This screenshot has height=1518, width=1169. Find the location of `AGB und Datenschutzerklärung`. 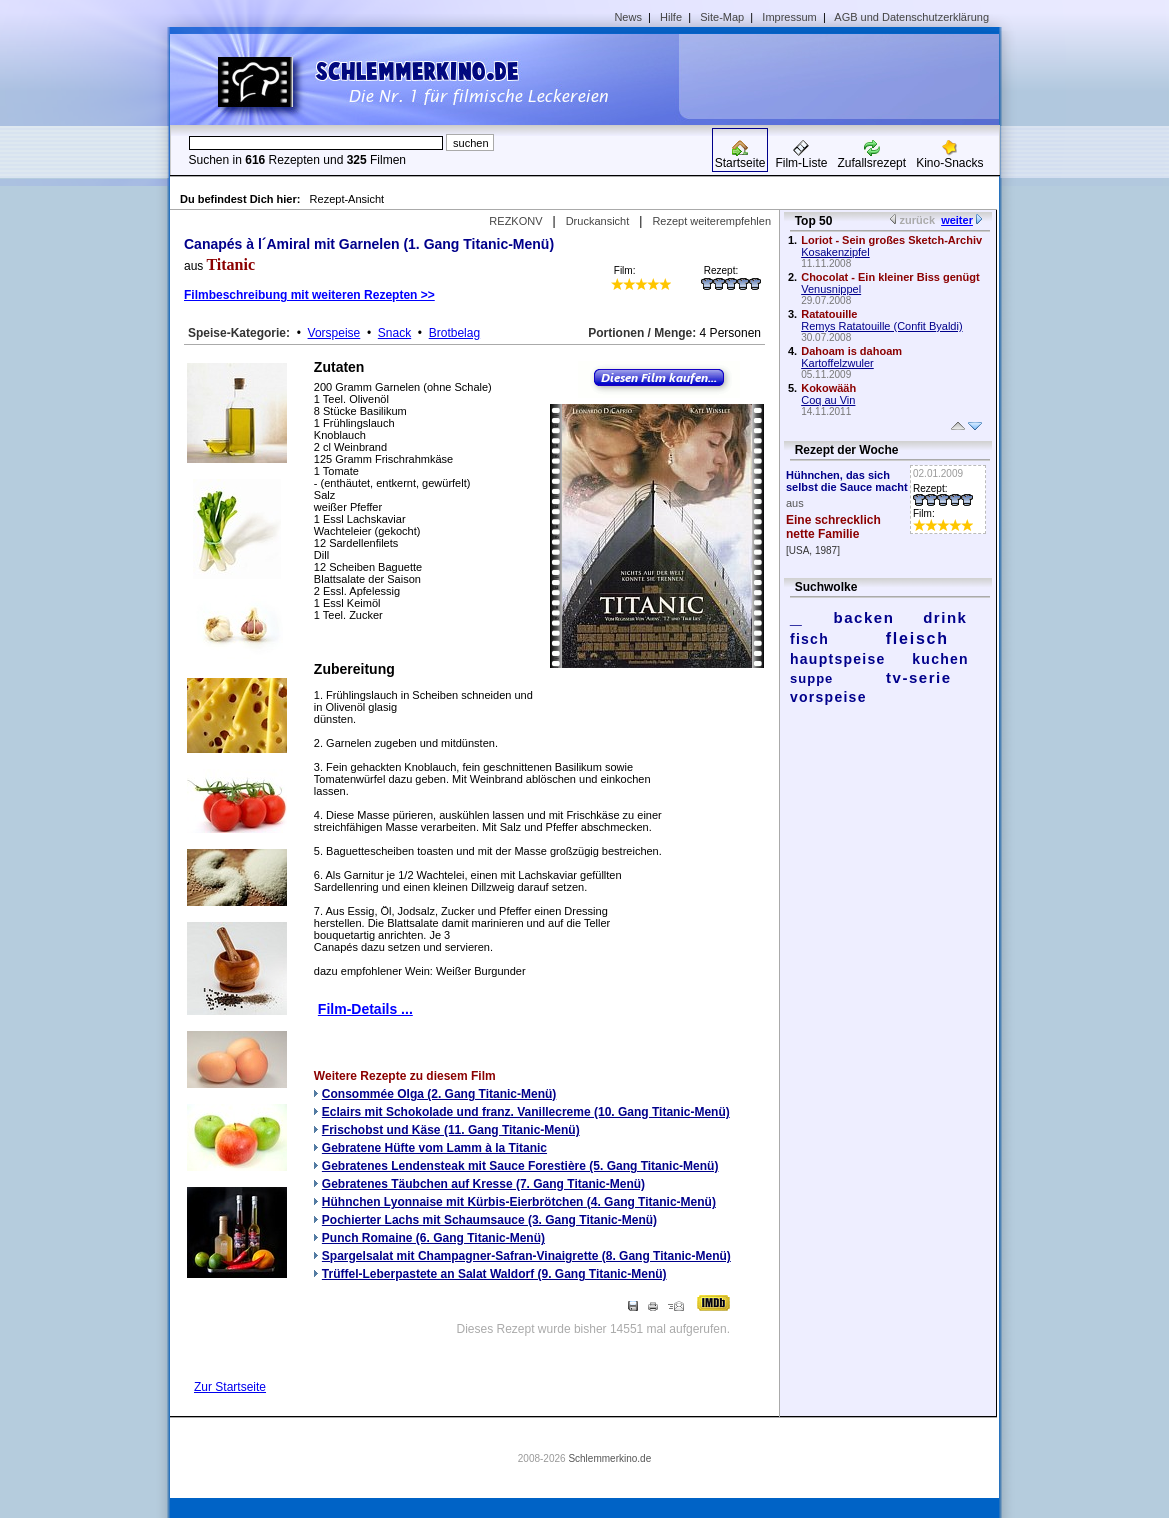

AGB und Datenschutzerklärung is located at coordinates (911, 17).